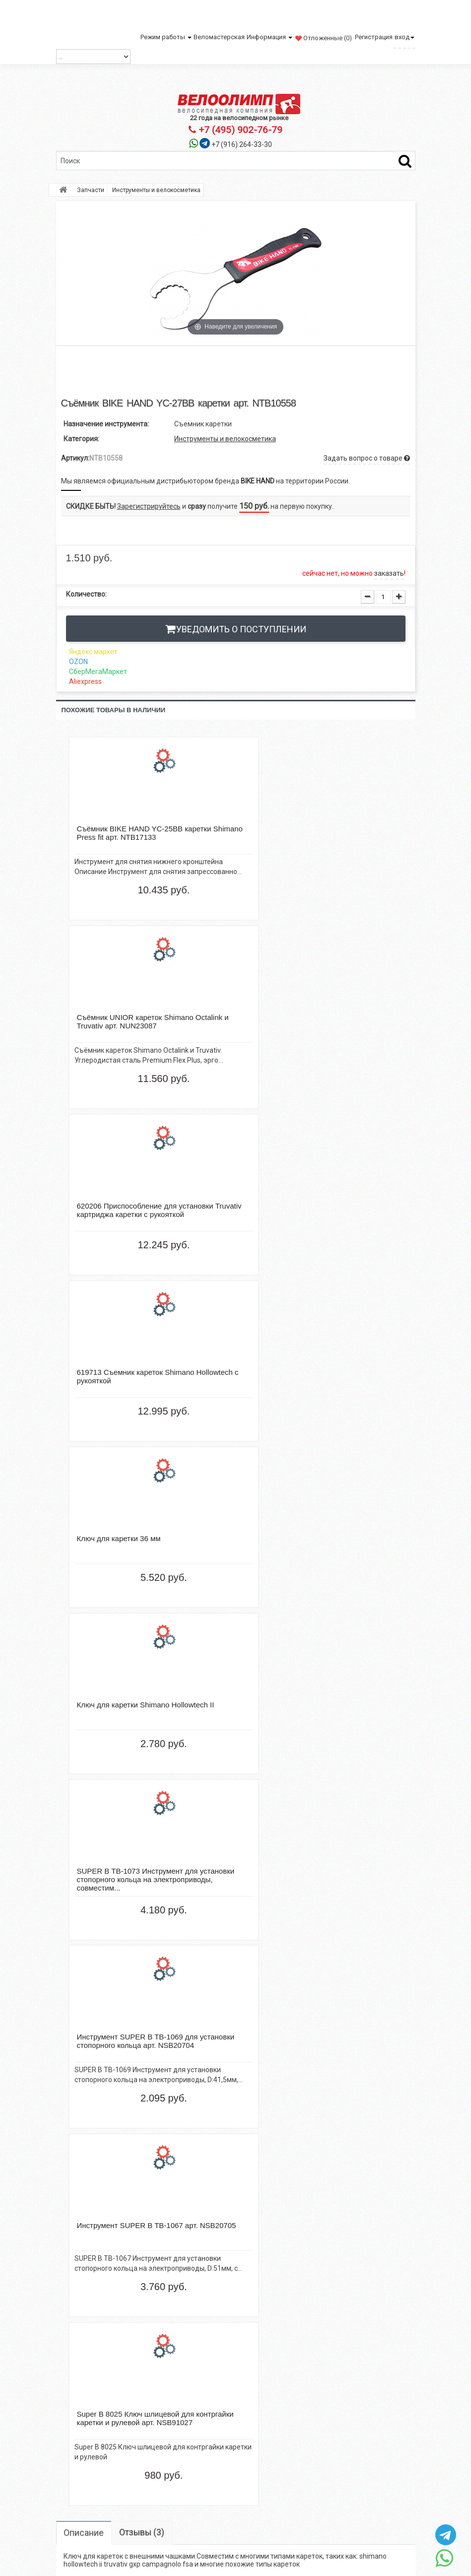 The height and width of the screenshot is (2576, 471). Describe the element at coordinates (85, 681) in the screenshot. I see `Aliexpress` at that location.